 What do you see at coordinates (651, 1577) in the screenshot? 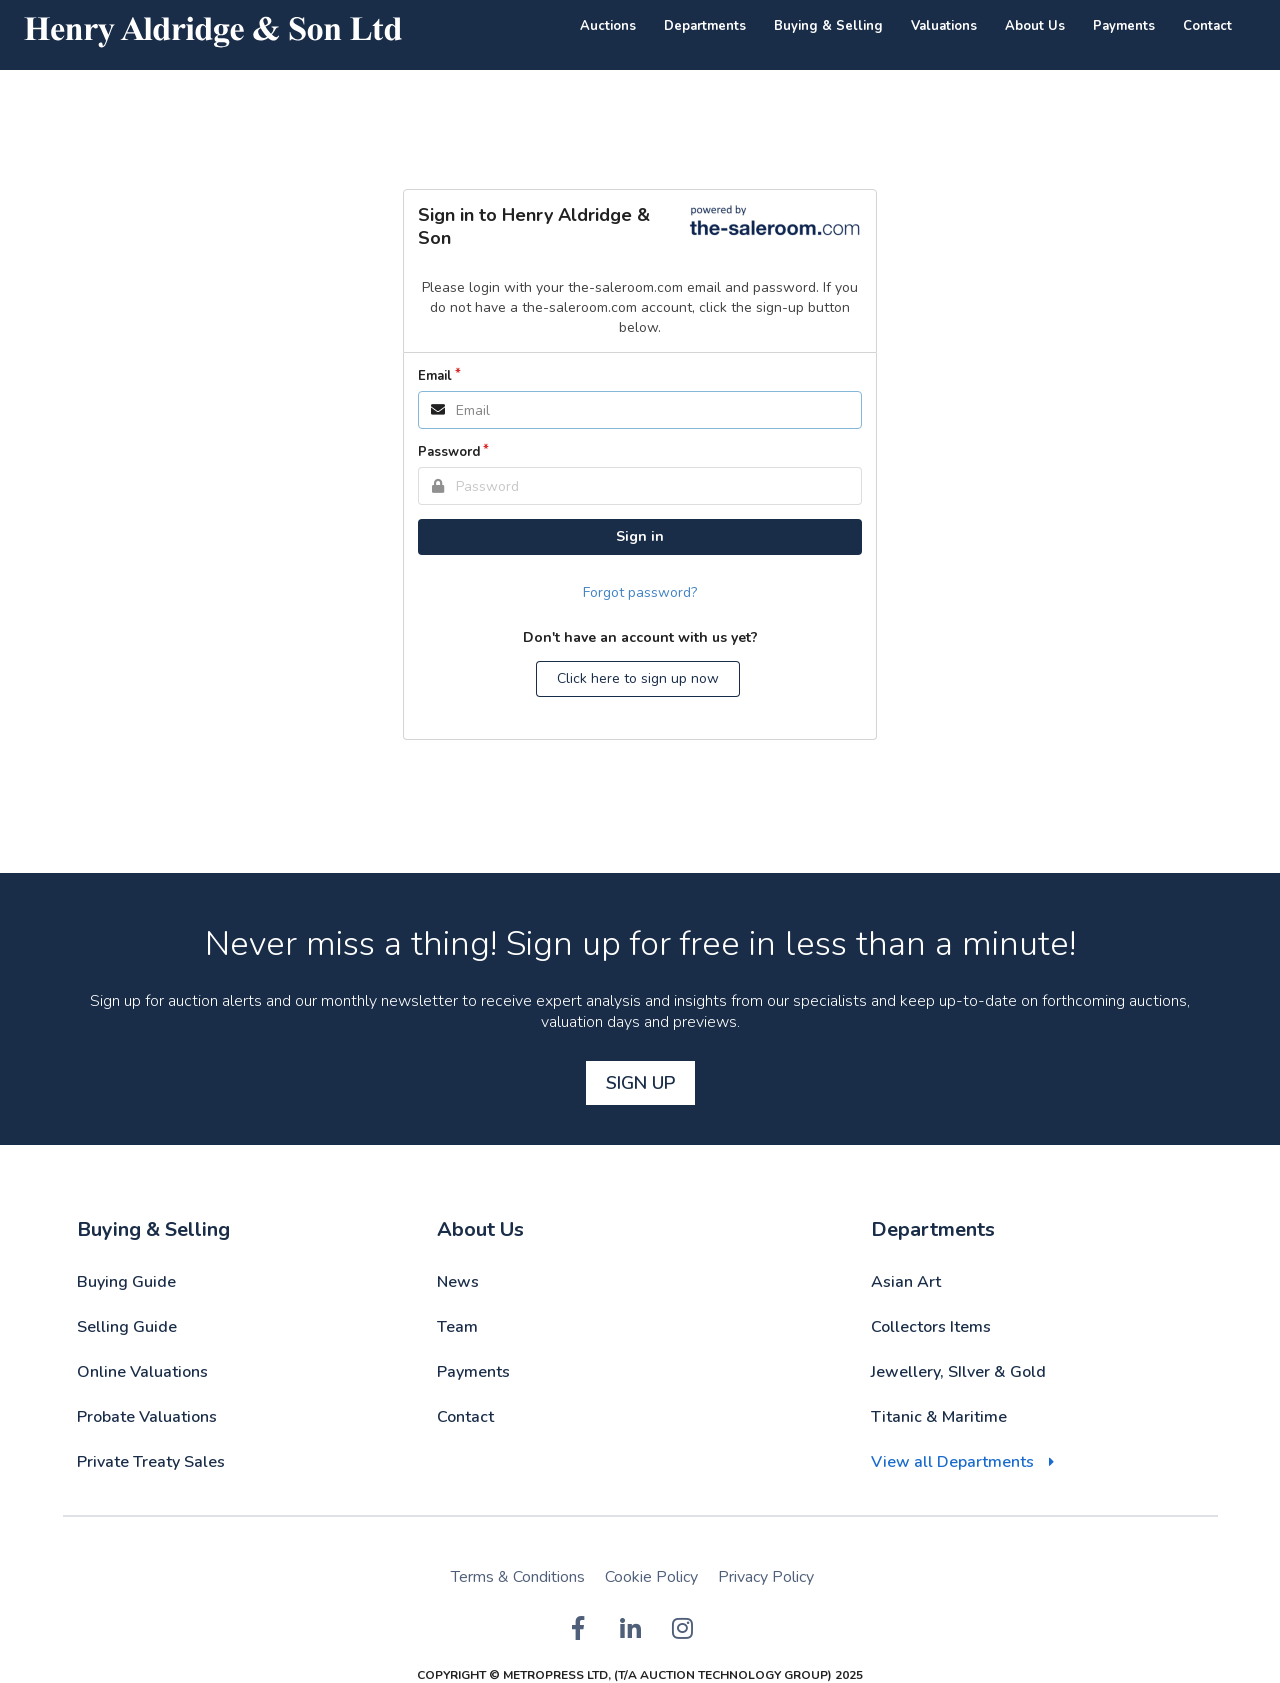
I see `Cookie Policy` at bounding box center [651, 1577].